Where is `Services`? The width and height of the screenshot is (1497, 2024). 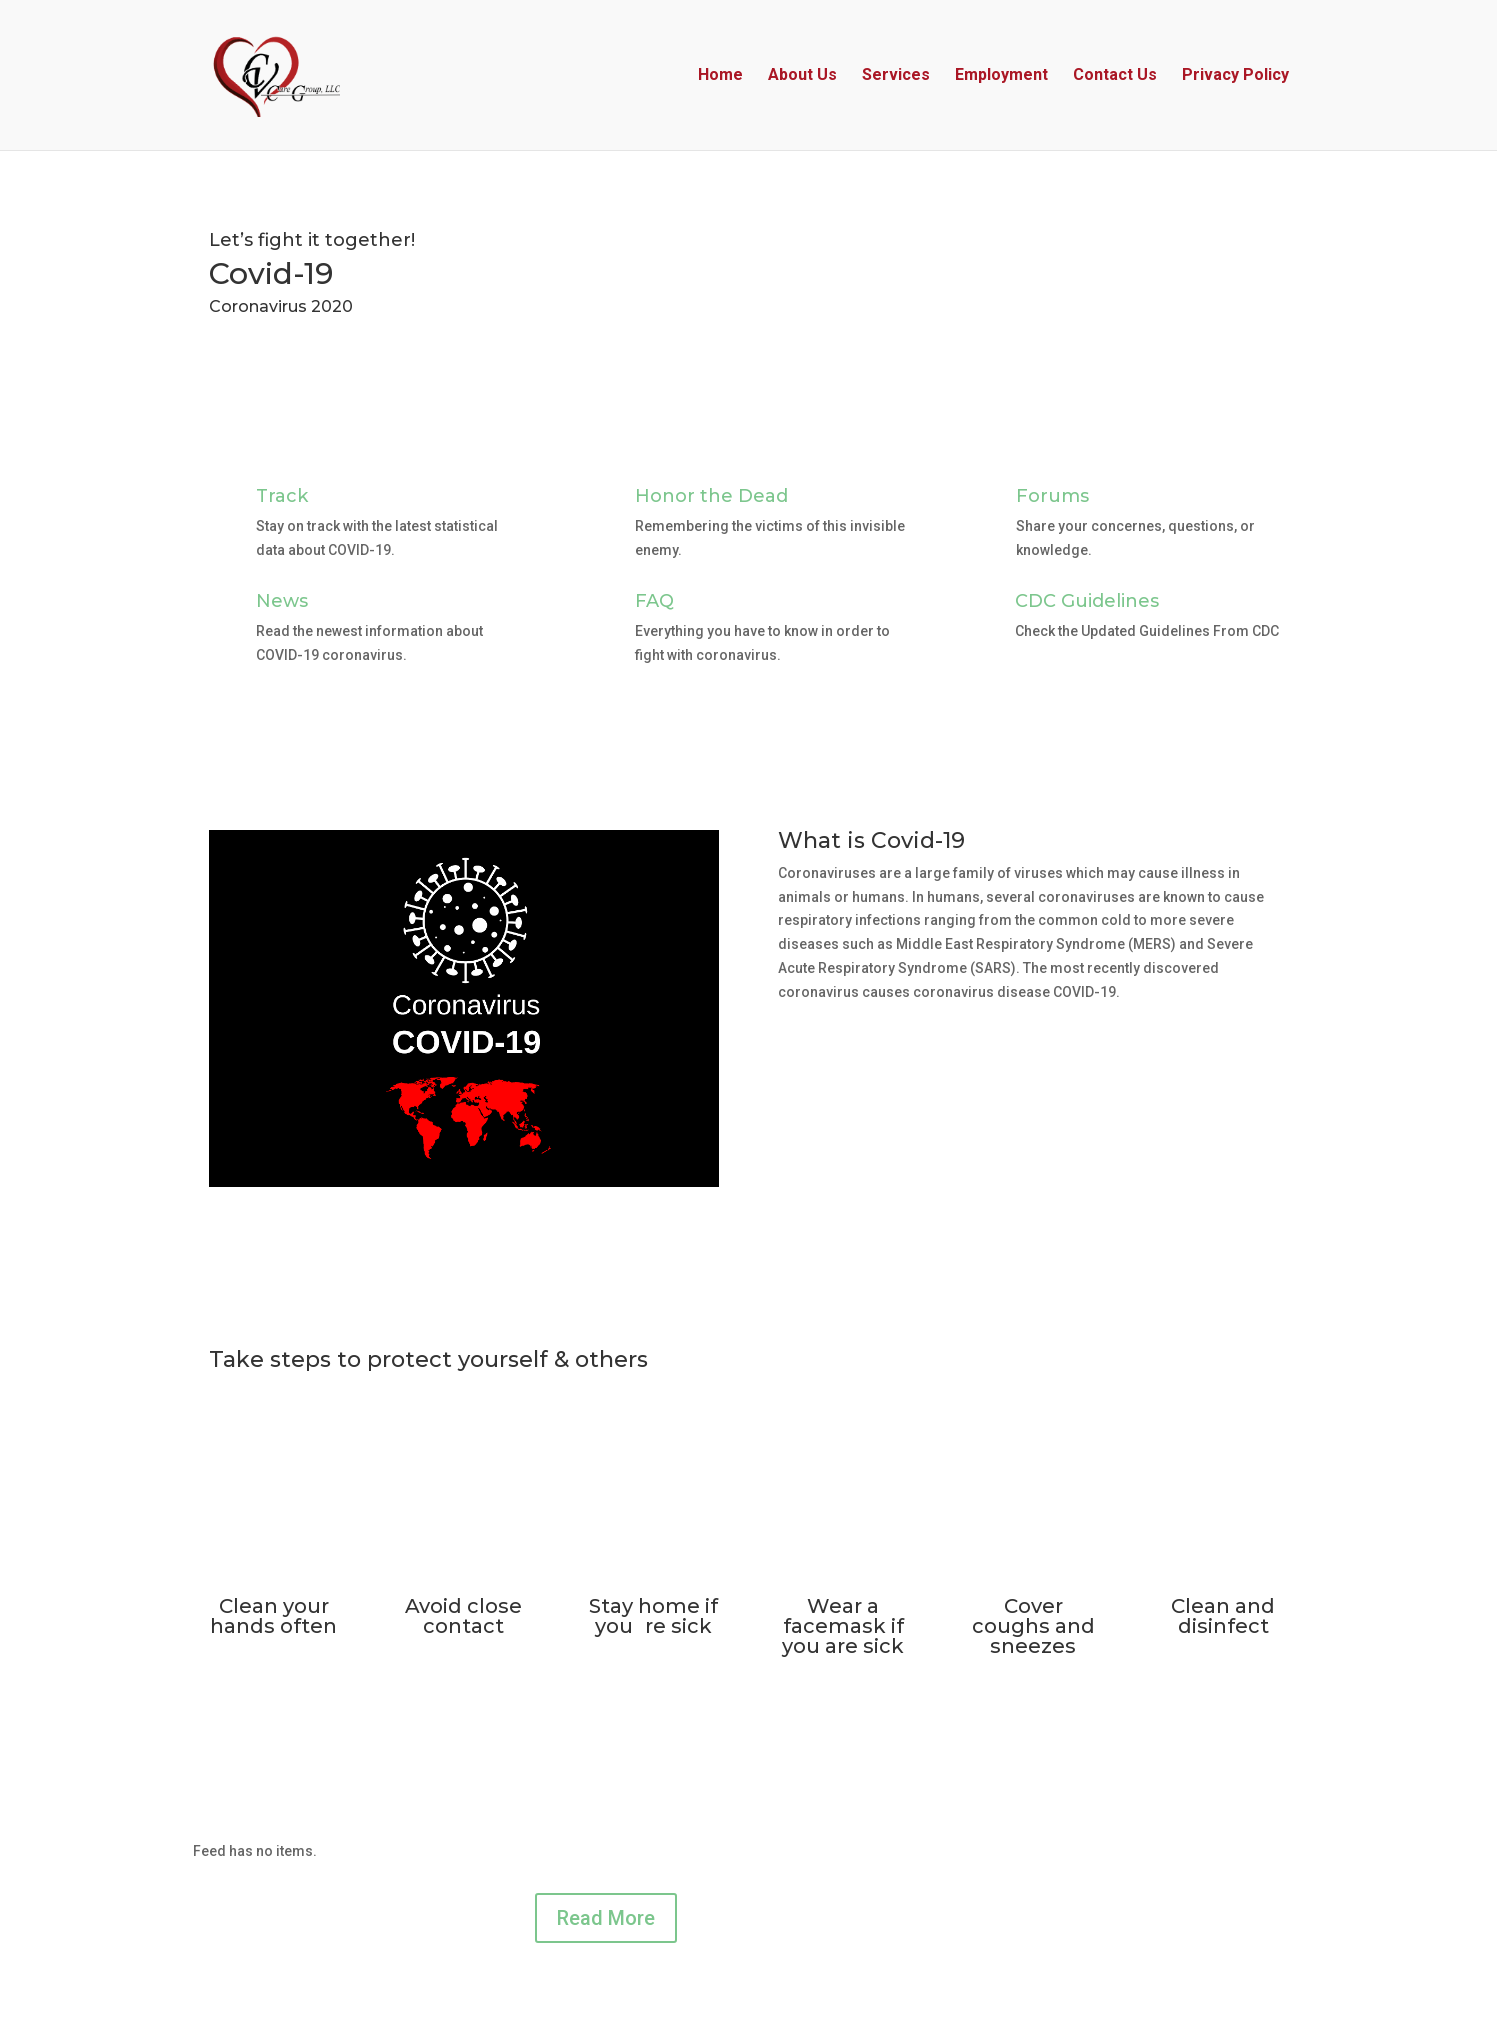
Services is located at coordinates (896, 76).